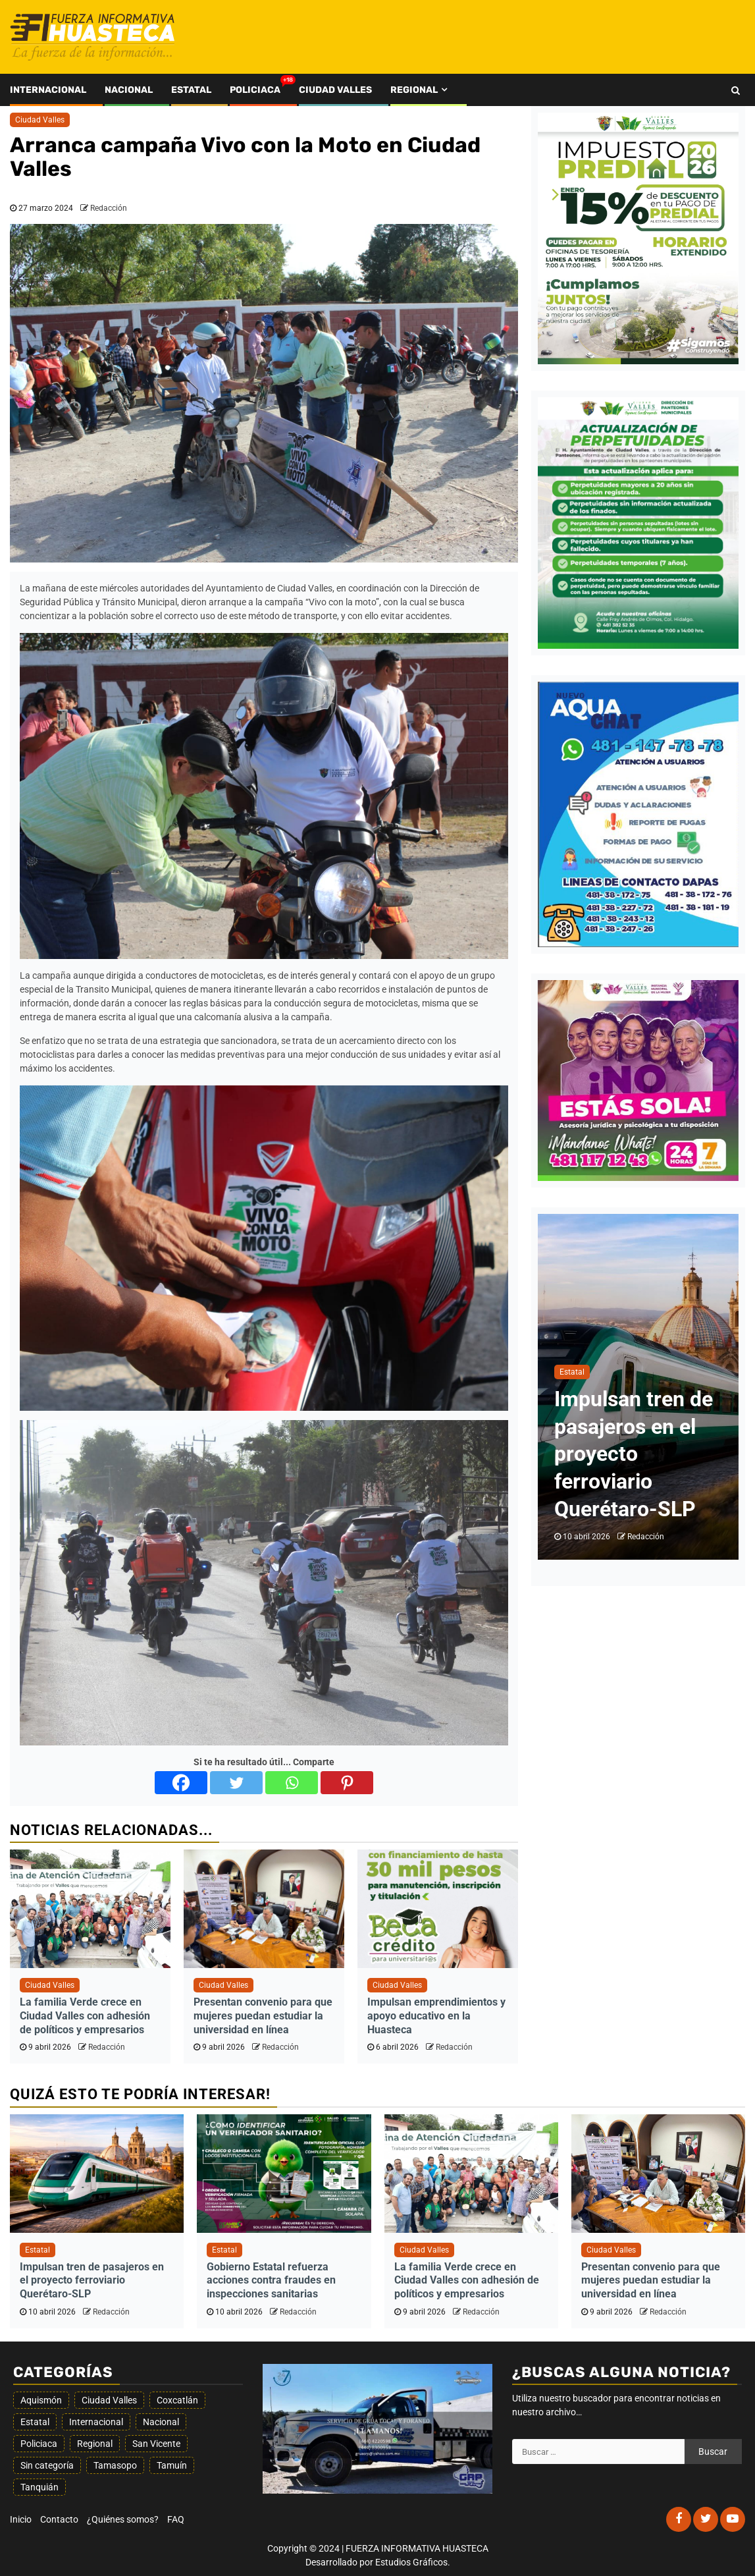  What do you see at coordinates (436, 2016) in the screenshot?
I see `Impulsan emprendimientos y apoyo educativo en la Huasteca` at bounding box center [436, 2016].